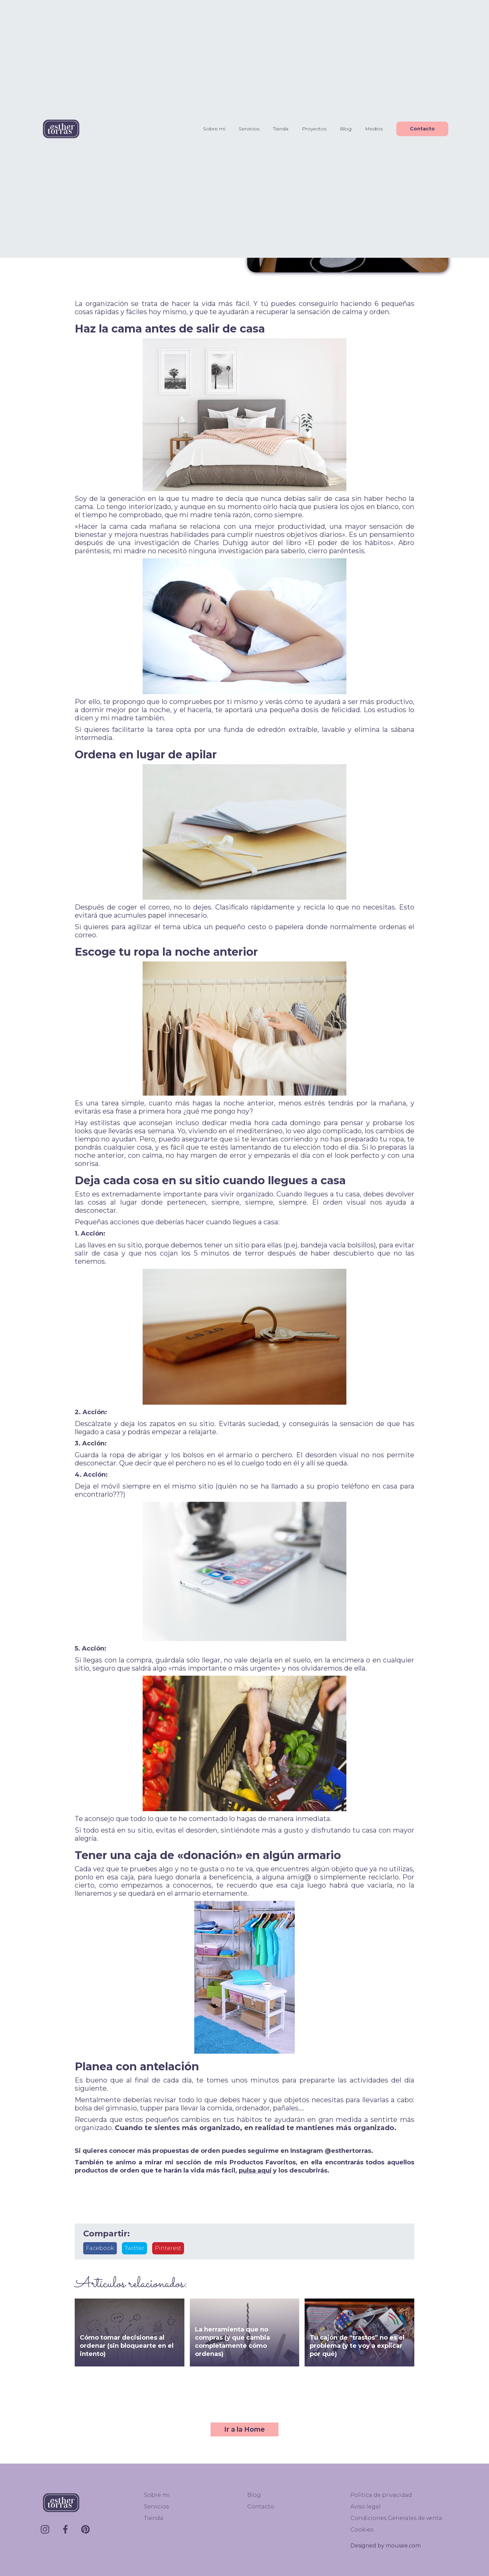  What do you see at coordinates (422, 129) in the screenshot?
I see `Contacto` at bounding box center [422, 129].